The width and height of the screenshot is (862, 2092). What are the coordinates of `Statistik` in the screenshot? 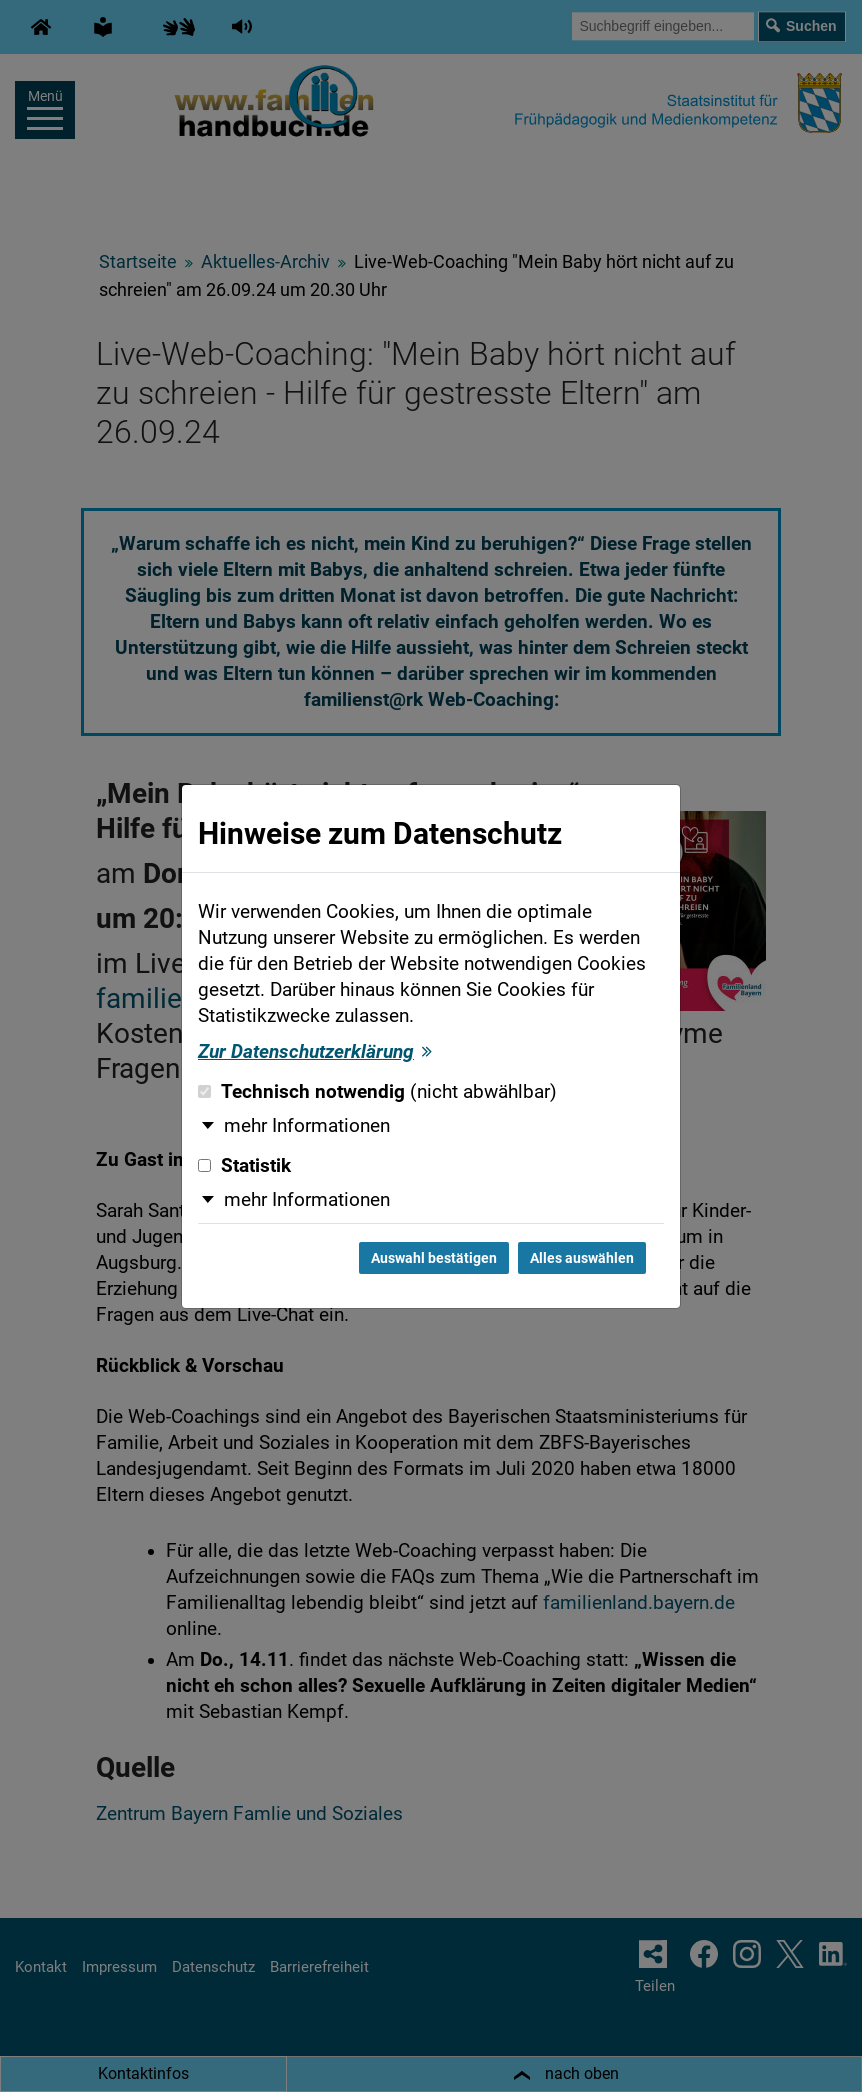 It's located at (244, 1166).